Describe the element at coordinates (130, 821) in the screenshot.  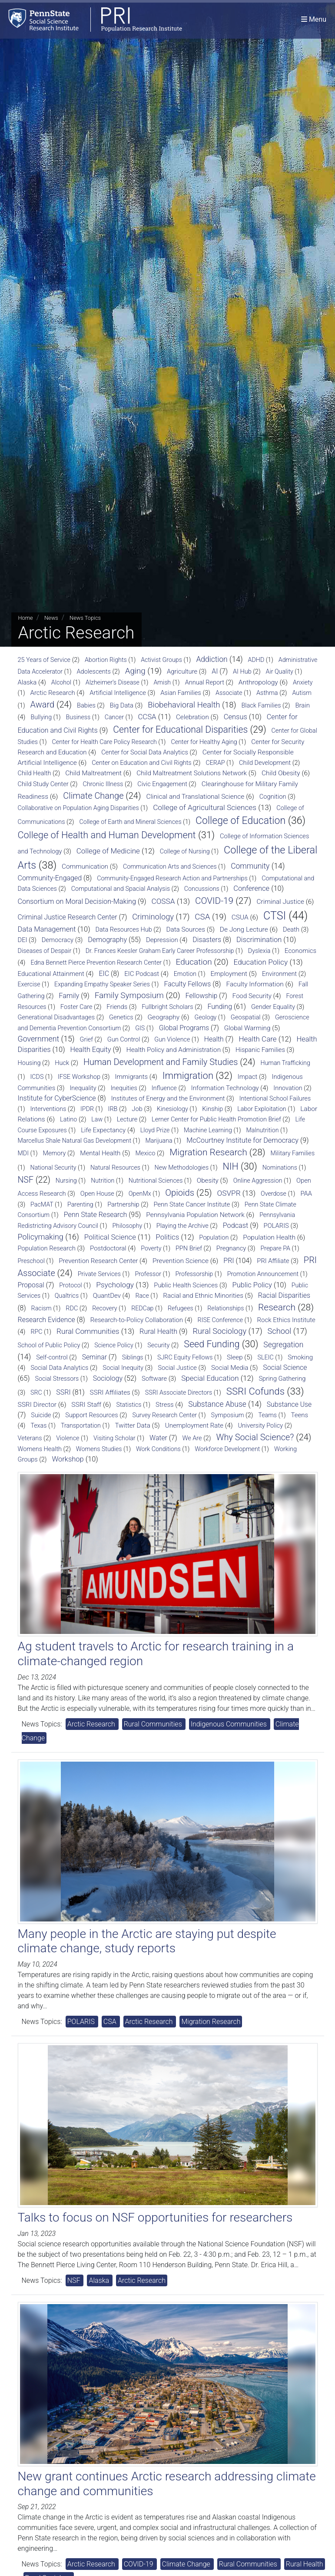
I see `College of Earth and Mineral Sciences` at that location.